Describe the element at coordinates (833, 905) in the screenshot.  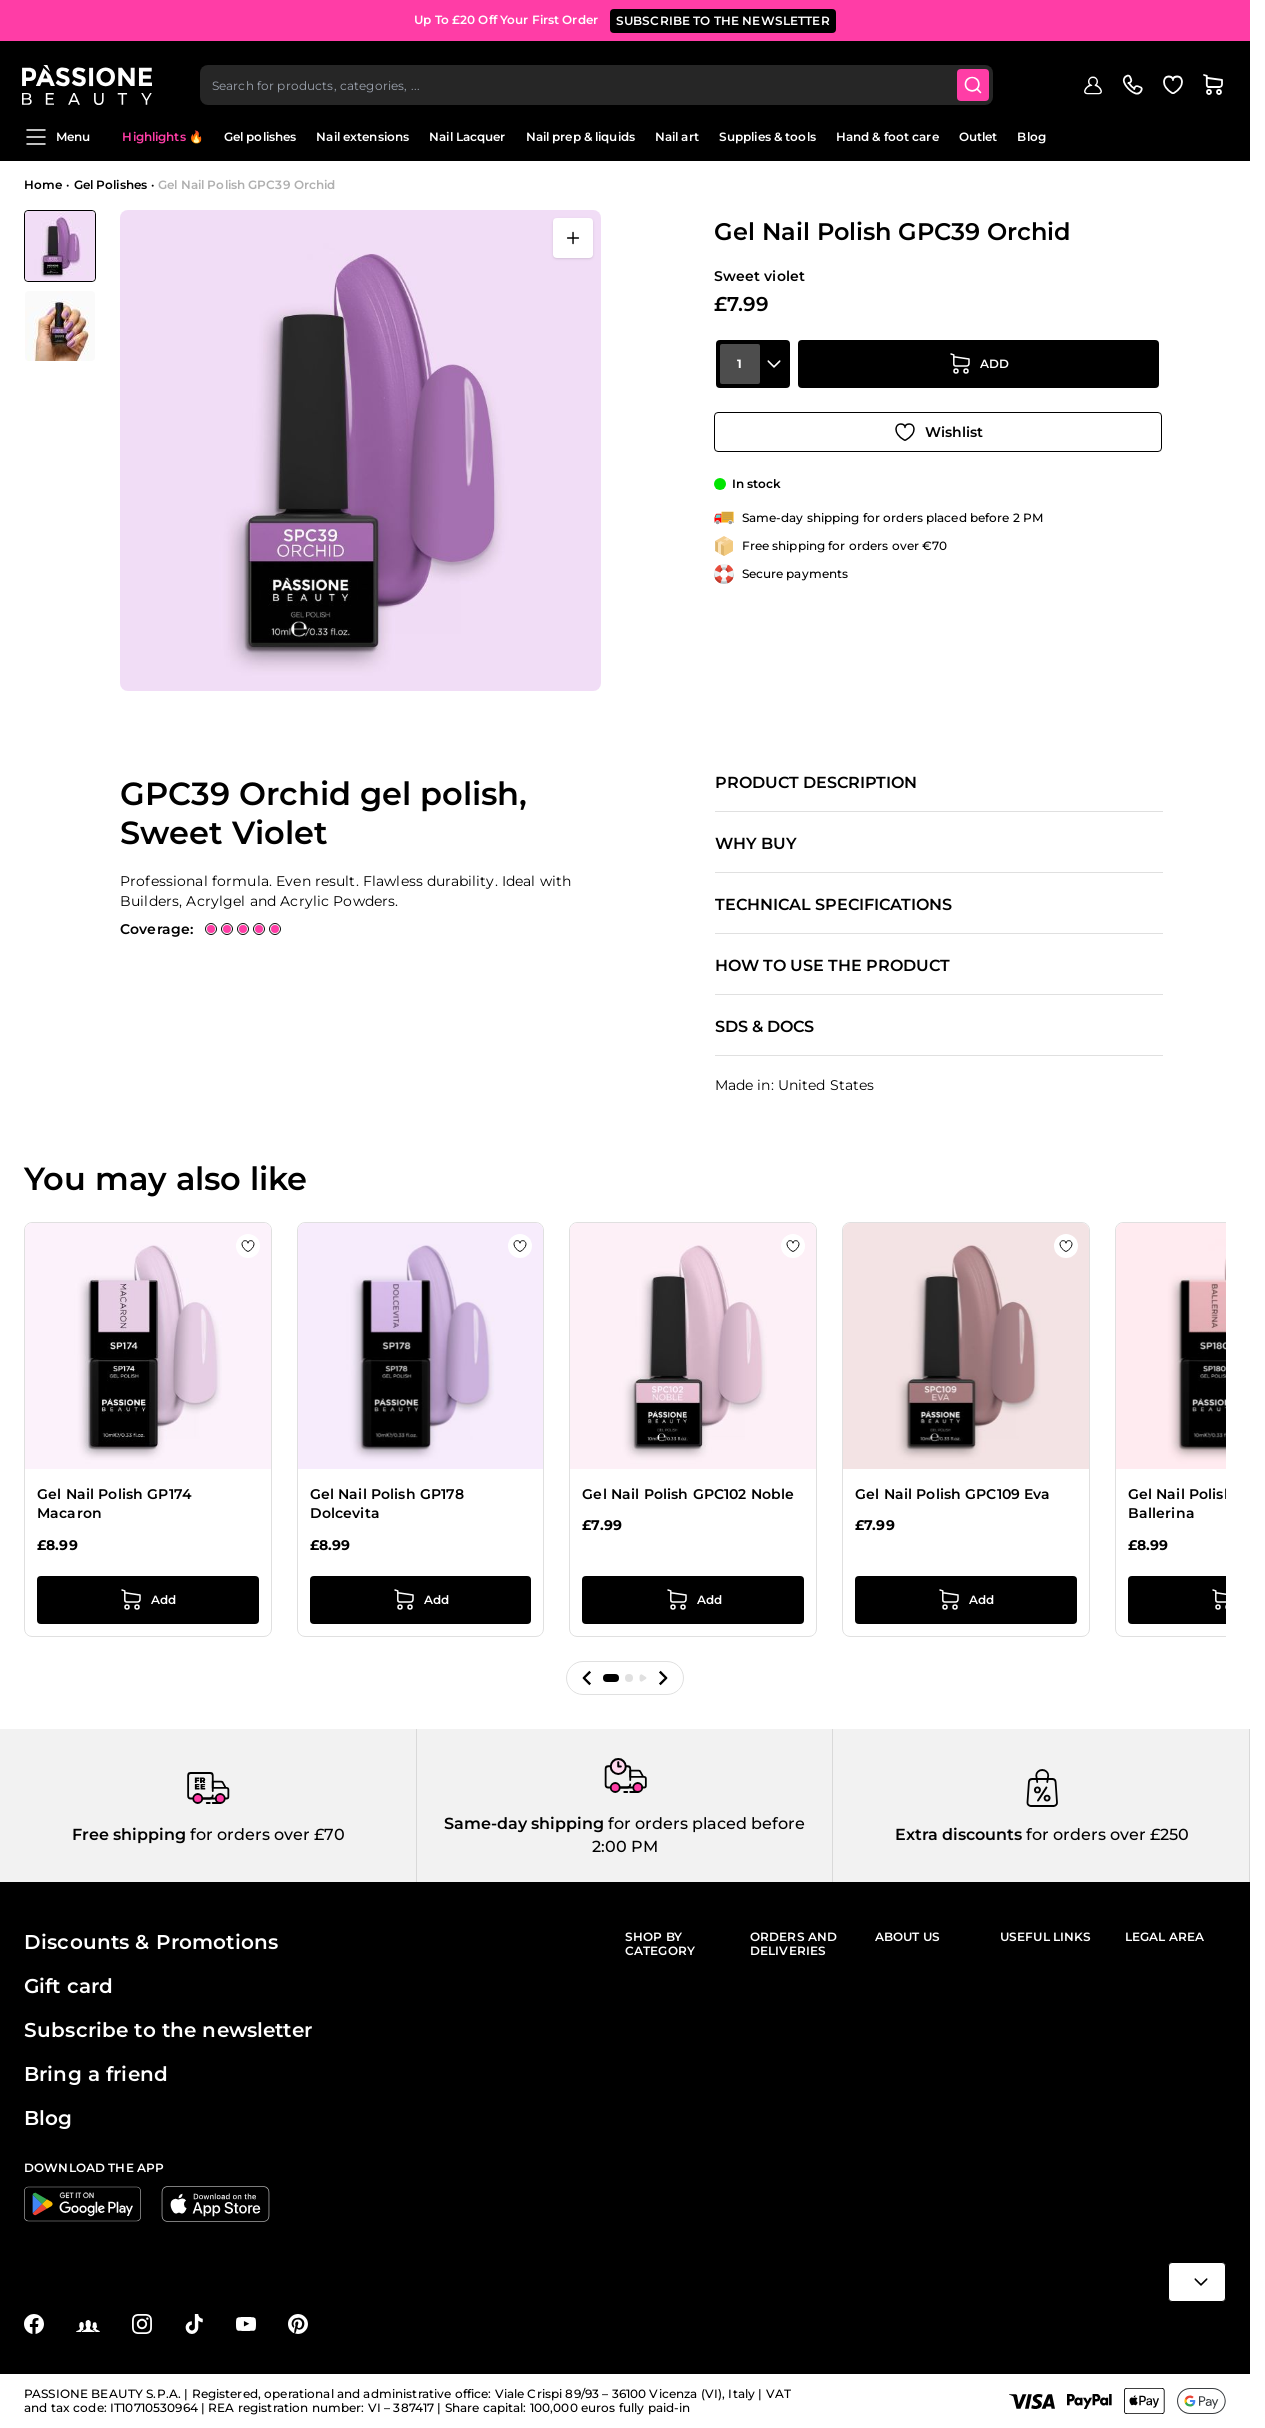
I see `Technical specifications` at that location.